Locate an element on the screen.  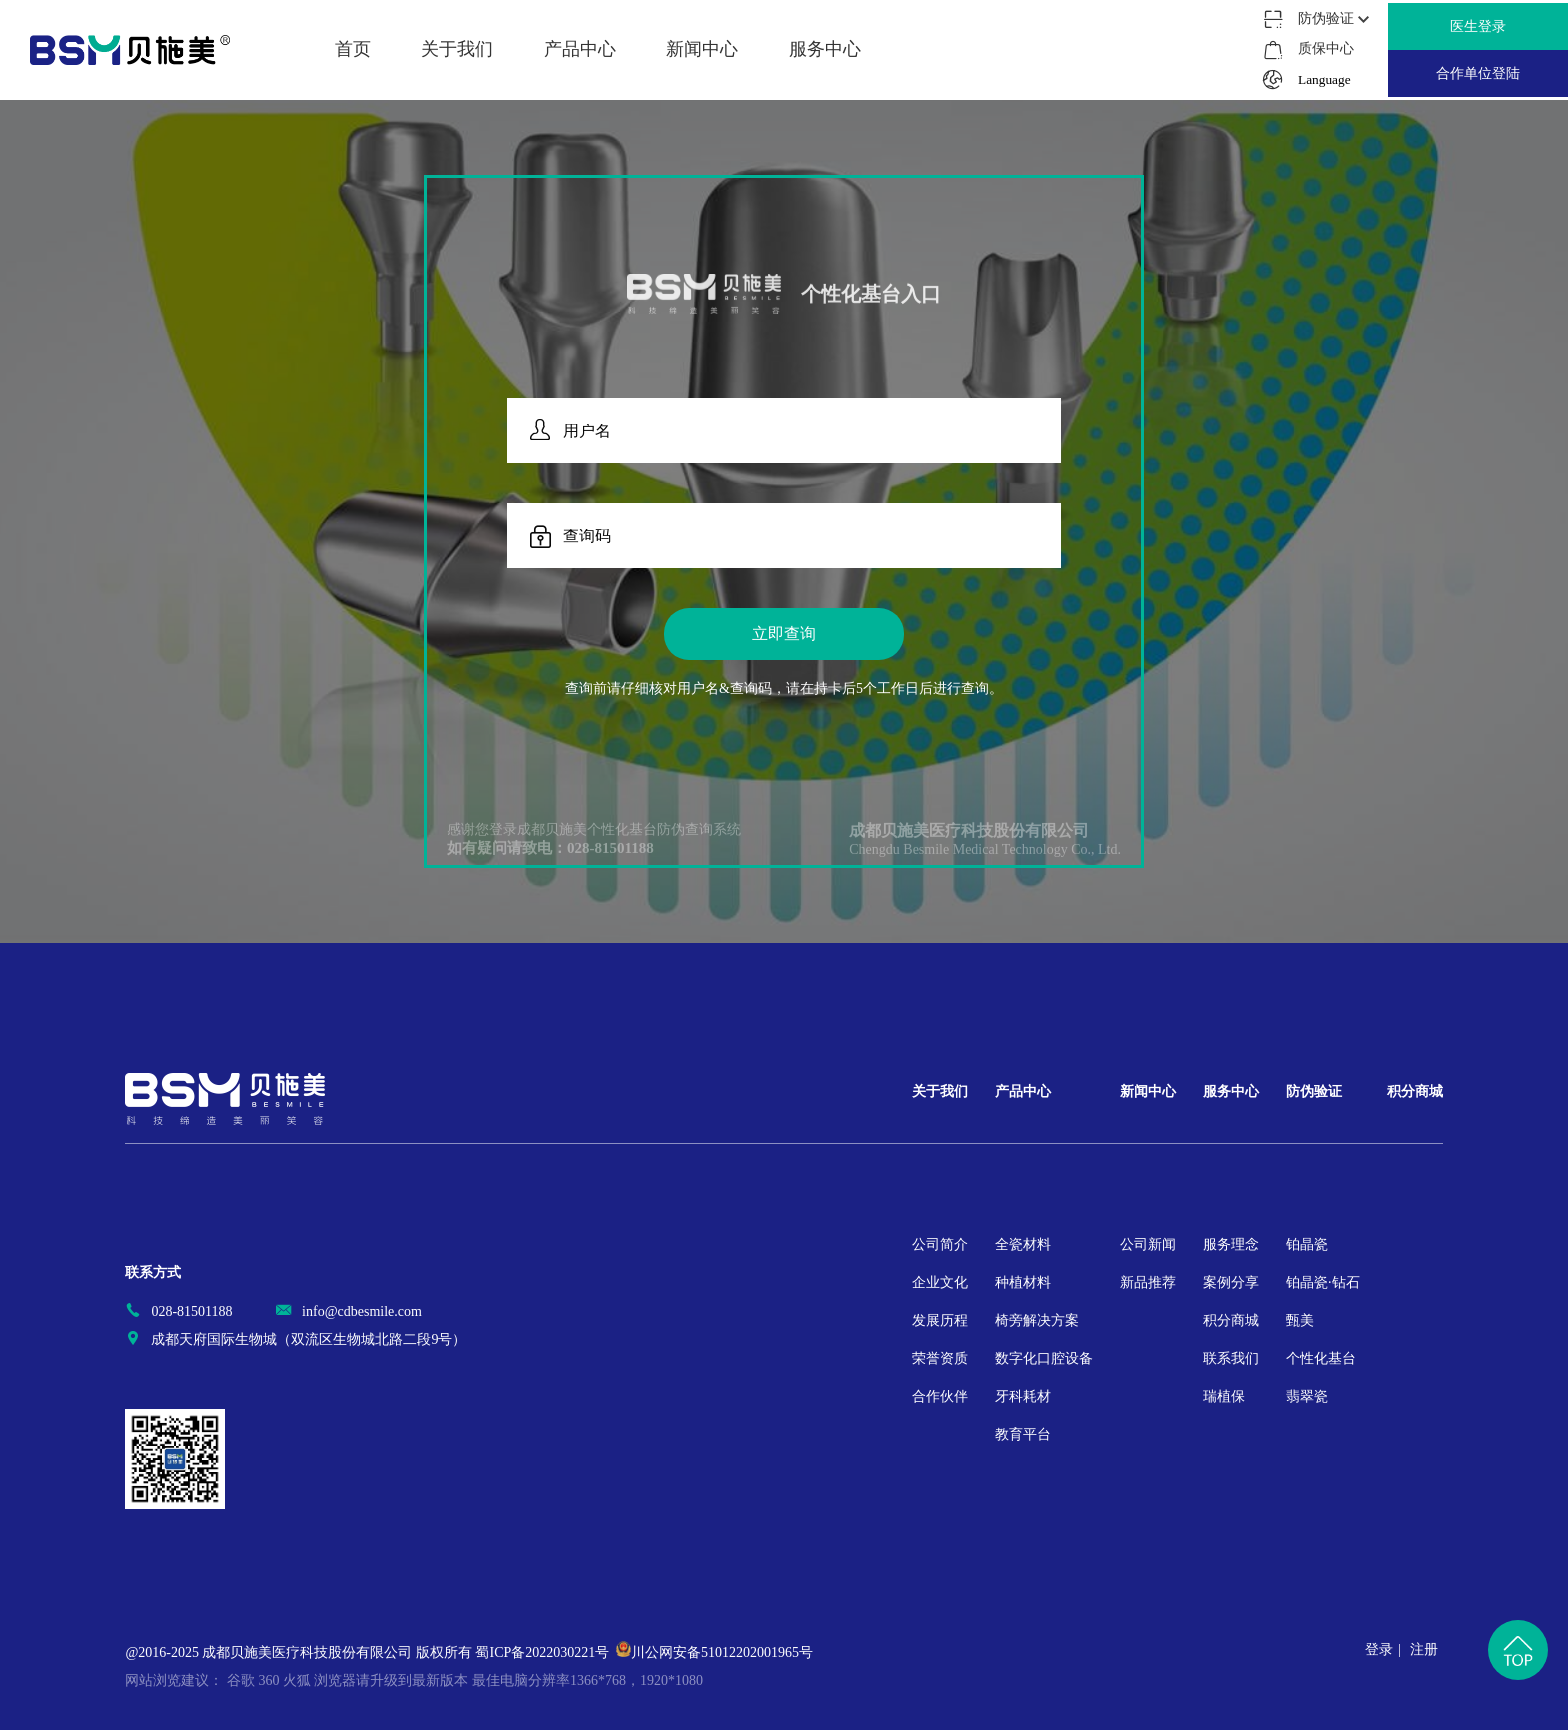
医生登录 is located at coordinates (1478, 26).